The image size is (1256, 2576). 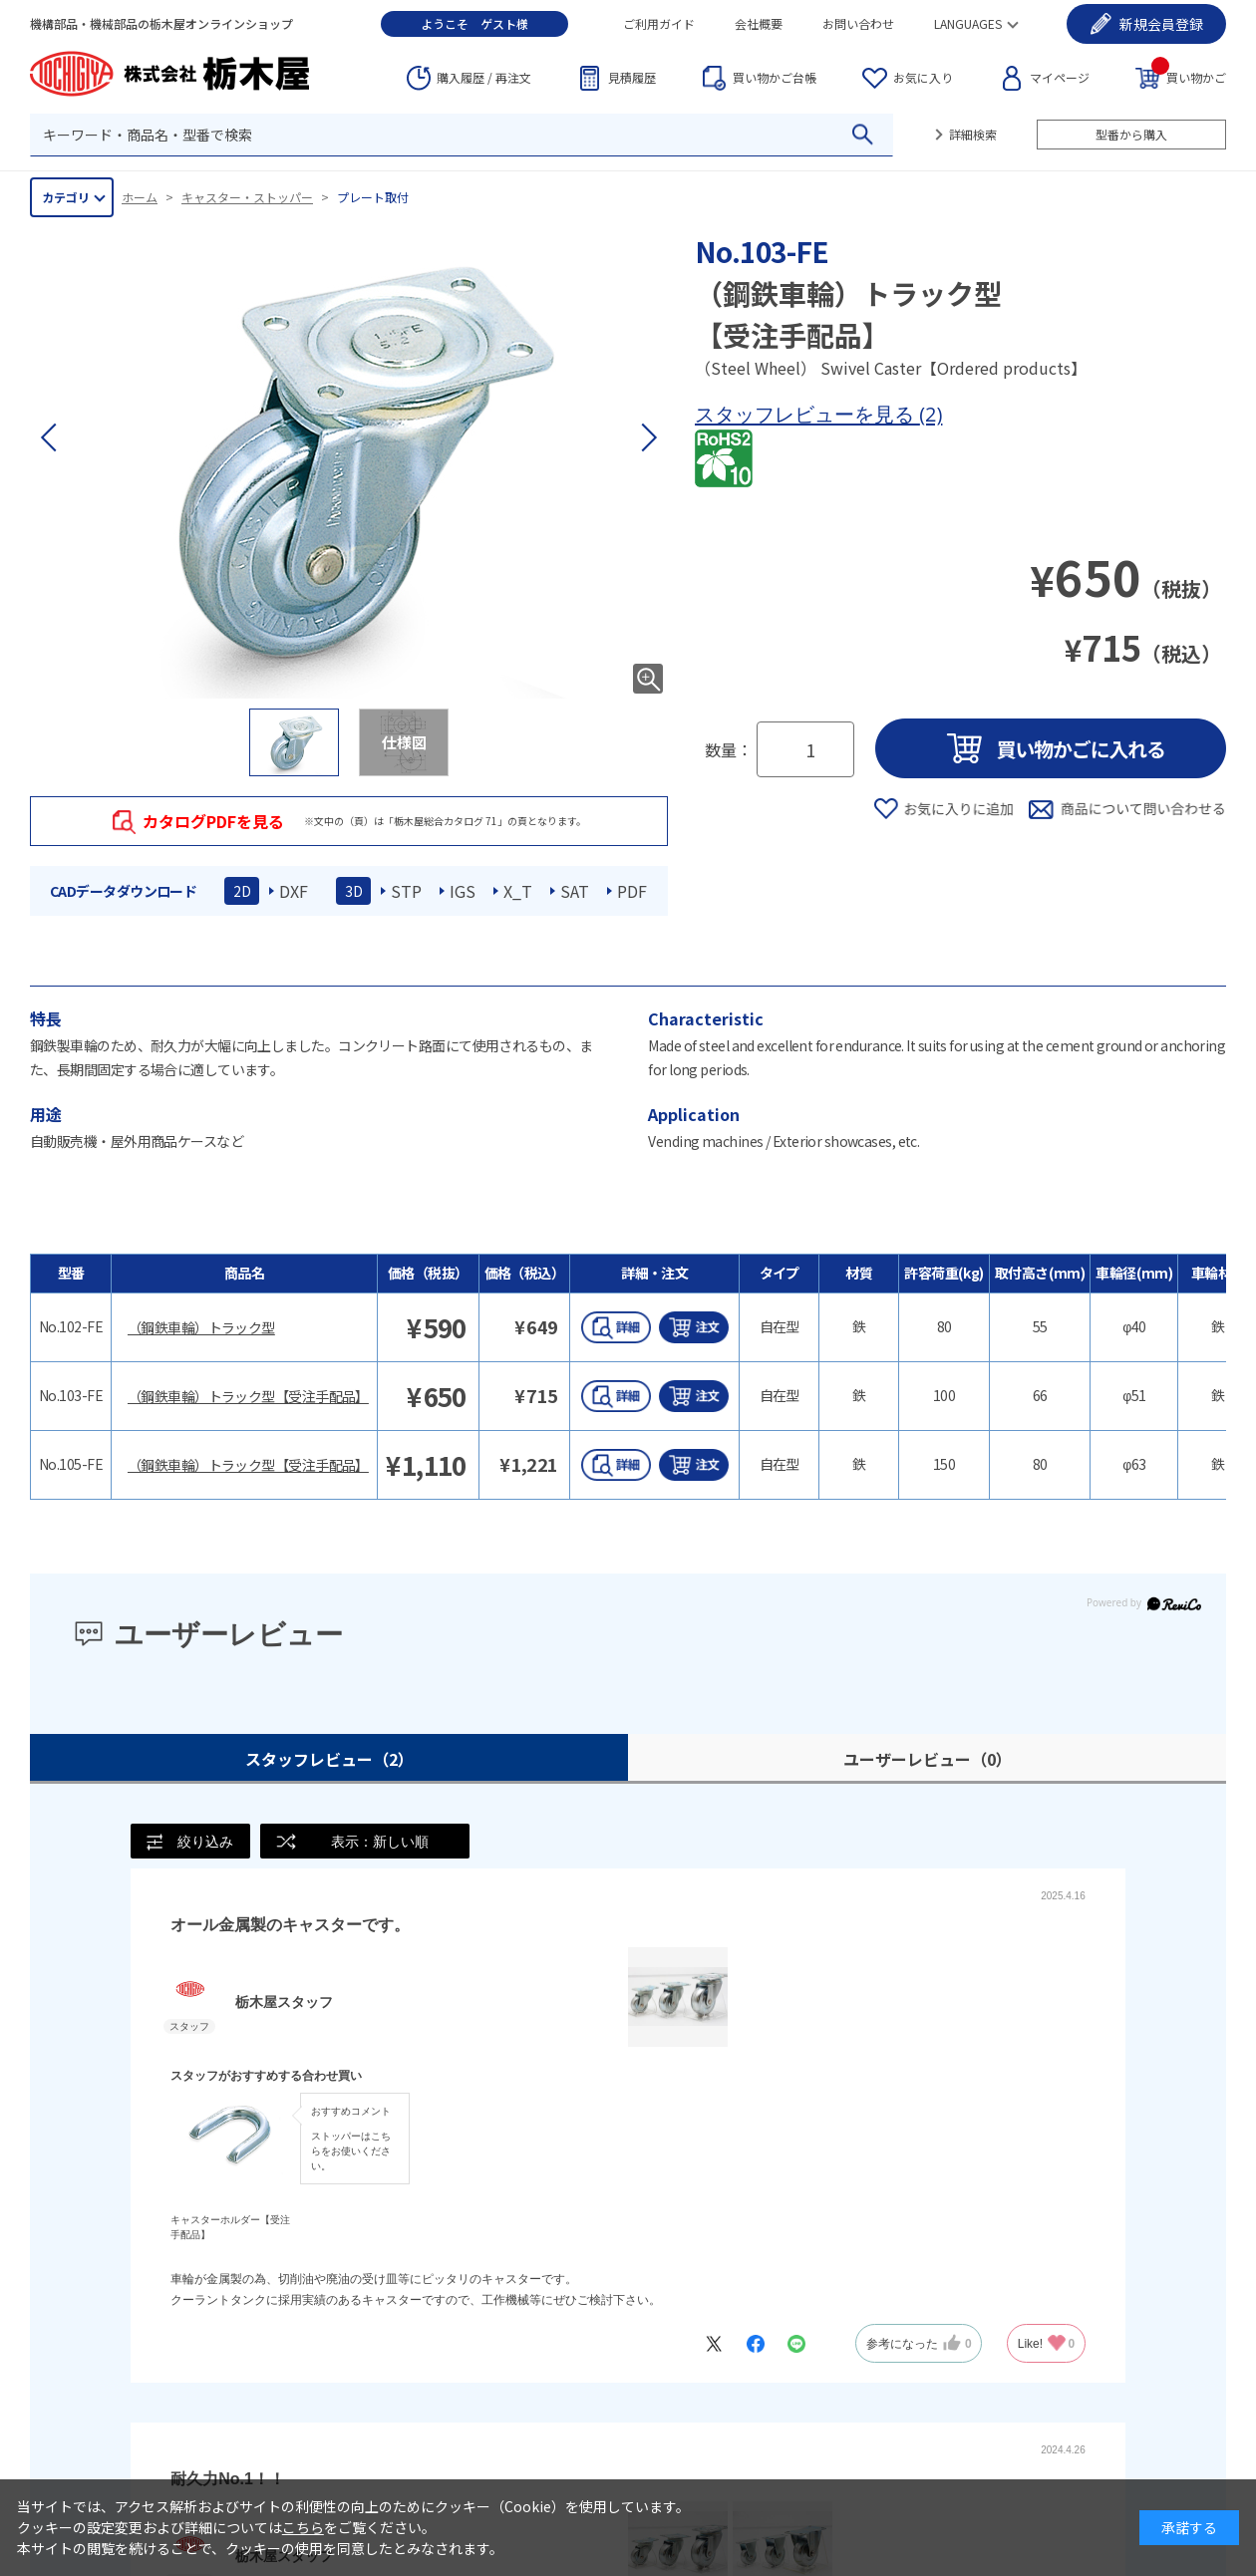 What do you see at coordinates (973, 134) in the screenshot?
I see `詳細検索` at bounding box center [973, 134].